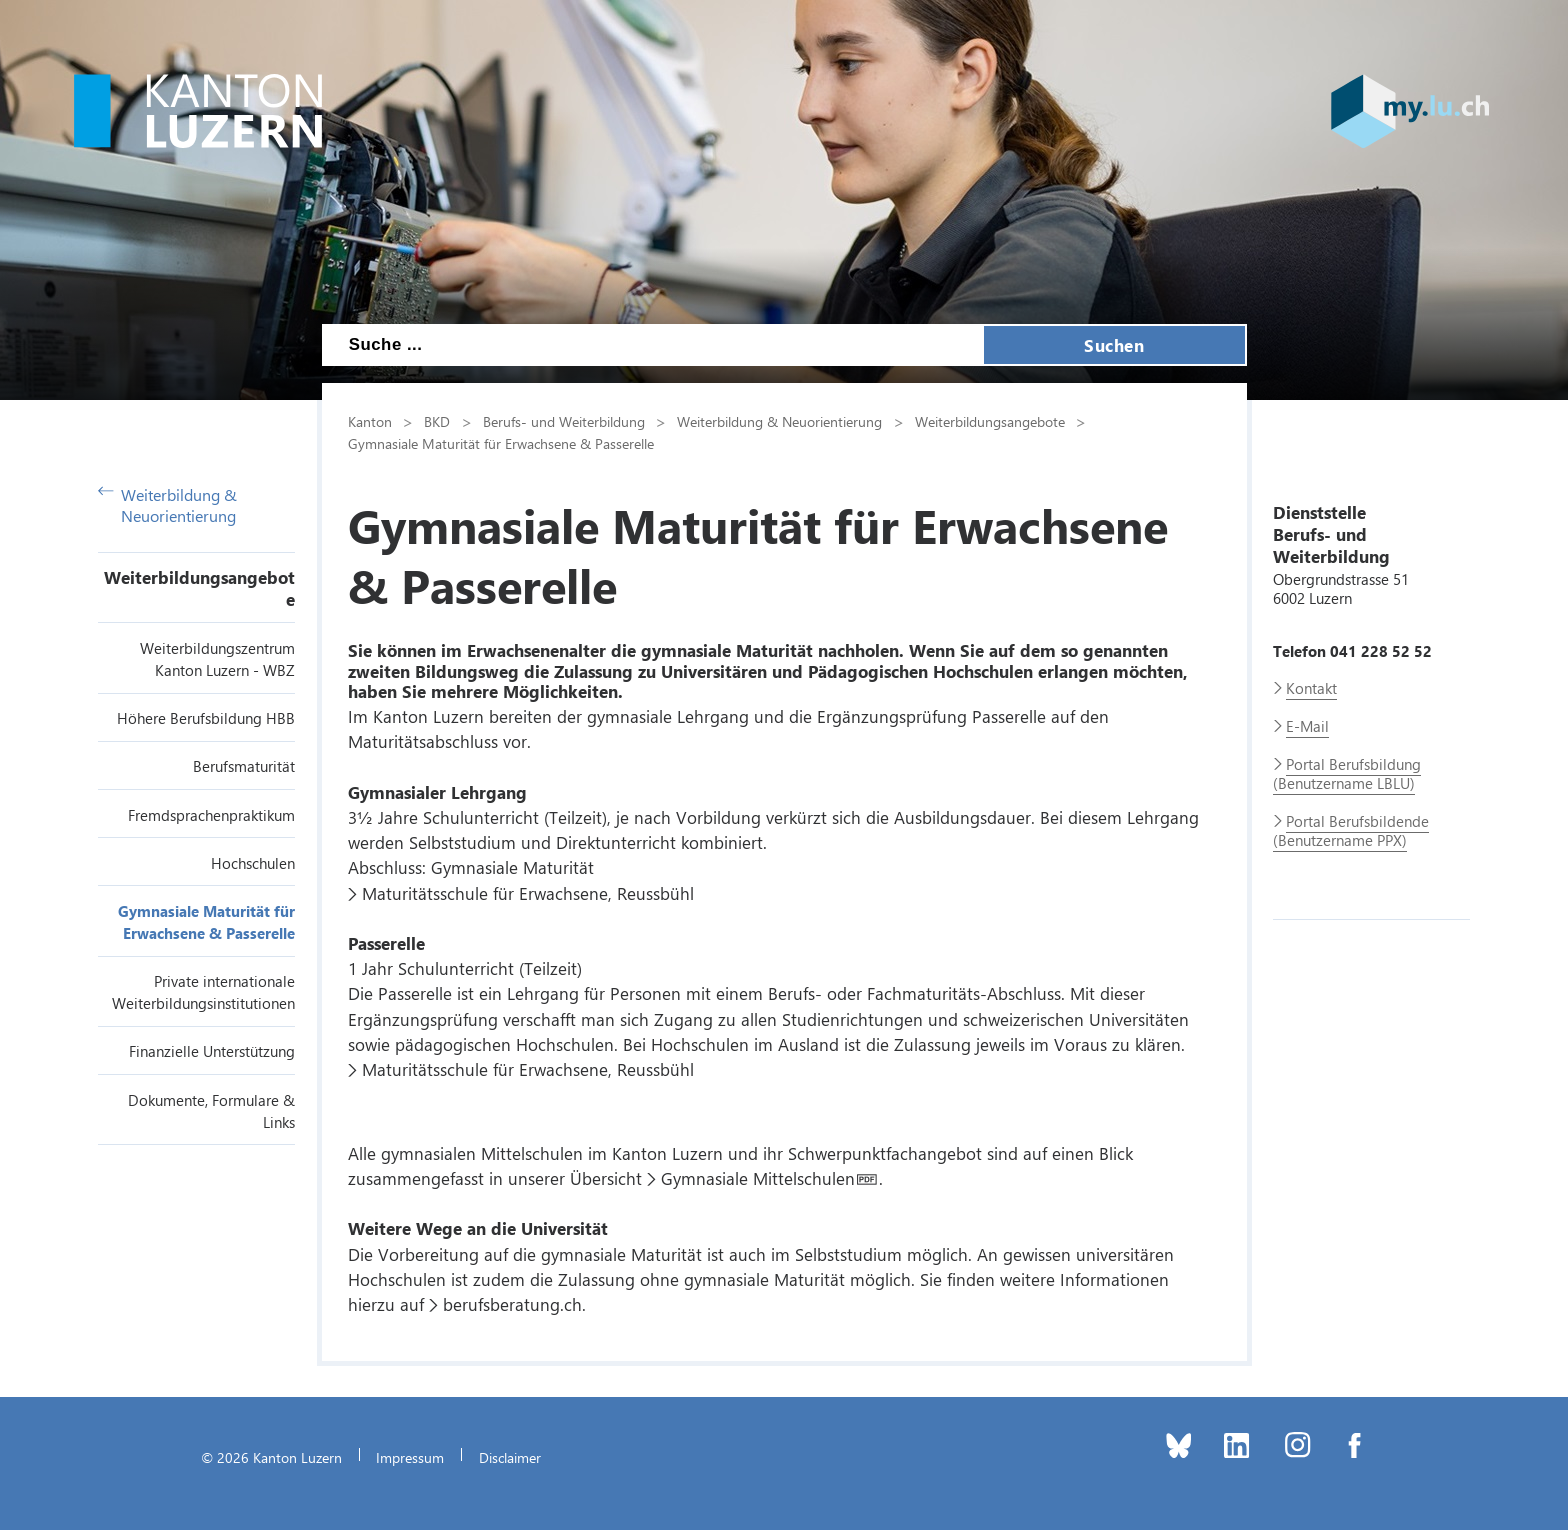 The width and height of the screenshot is (1568, 1530). What do you see at coordinates (253, 863) in the screenshot?
I see `Hochschulen` at bounding box center [253, 863].